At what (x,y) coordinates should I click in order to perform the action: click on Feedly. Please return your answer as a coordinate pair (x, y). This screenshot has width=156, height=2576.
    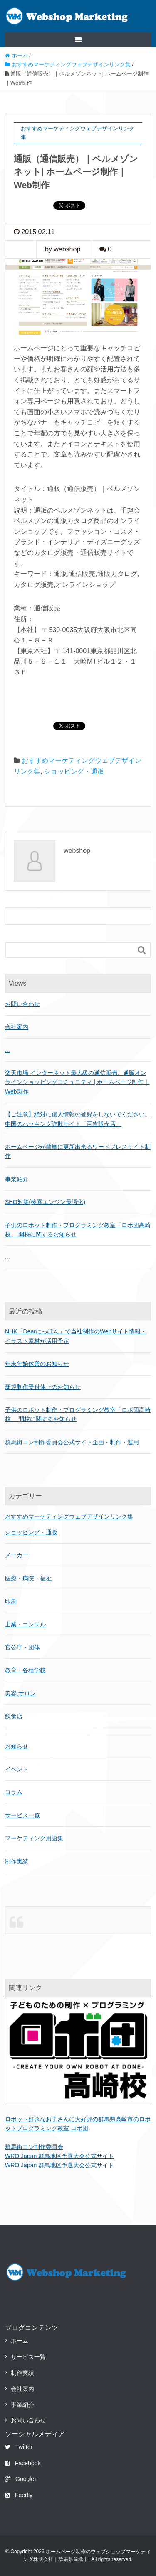
    Looking at the image, I should click on (18, 2495).